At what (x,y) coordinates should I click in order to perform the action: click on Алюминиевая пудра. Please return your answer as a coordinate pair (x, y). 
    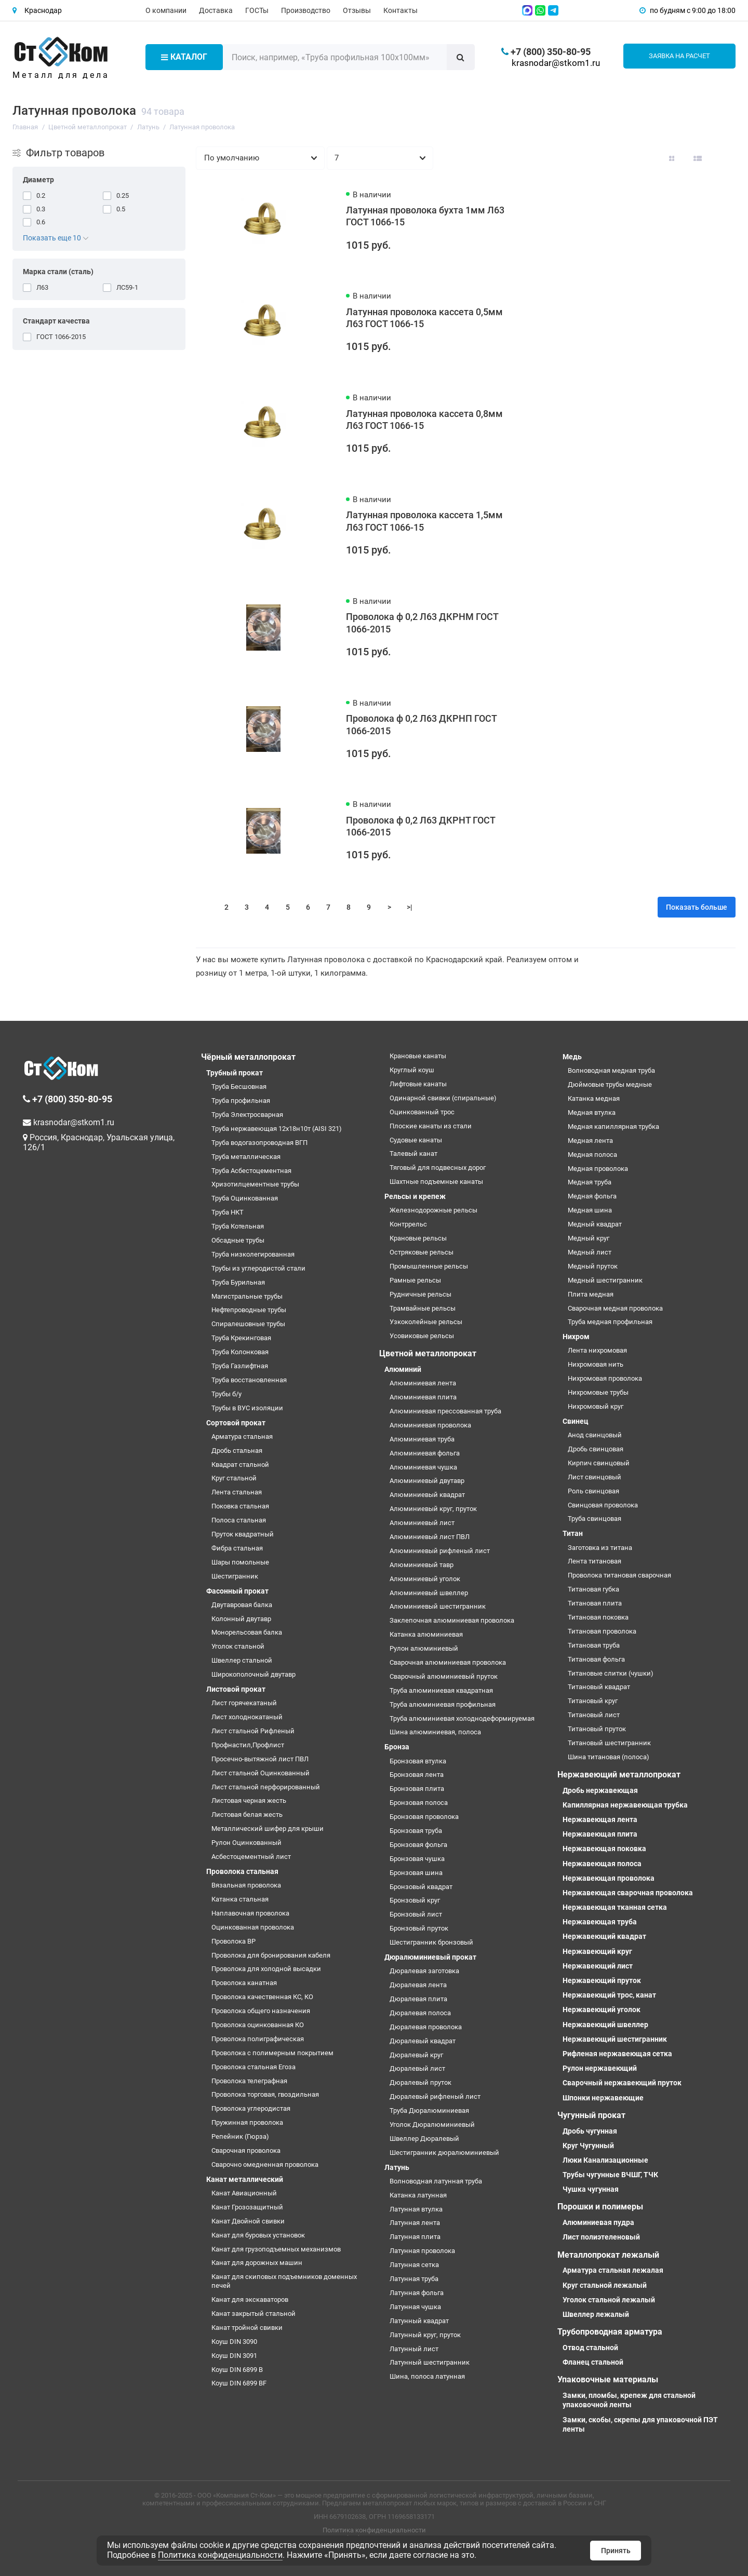
    Looking at the image, I should click on (598, 2222).